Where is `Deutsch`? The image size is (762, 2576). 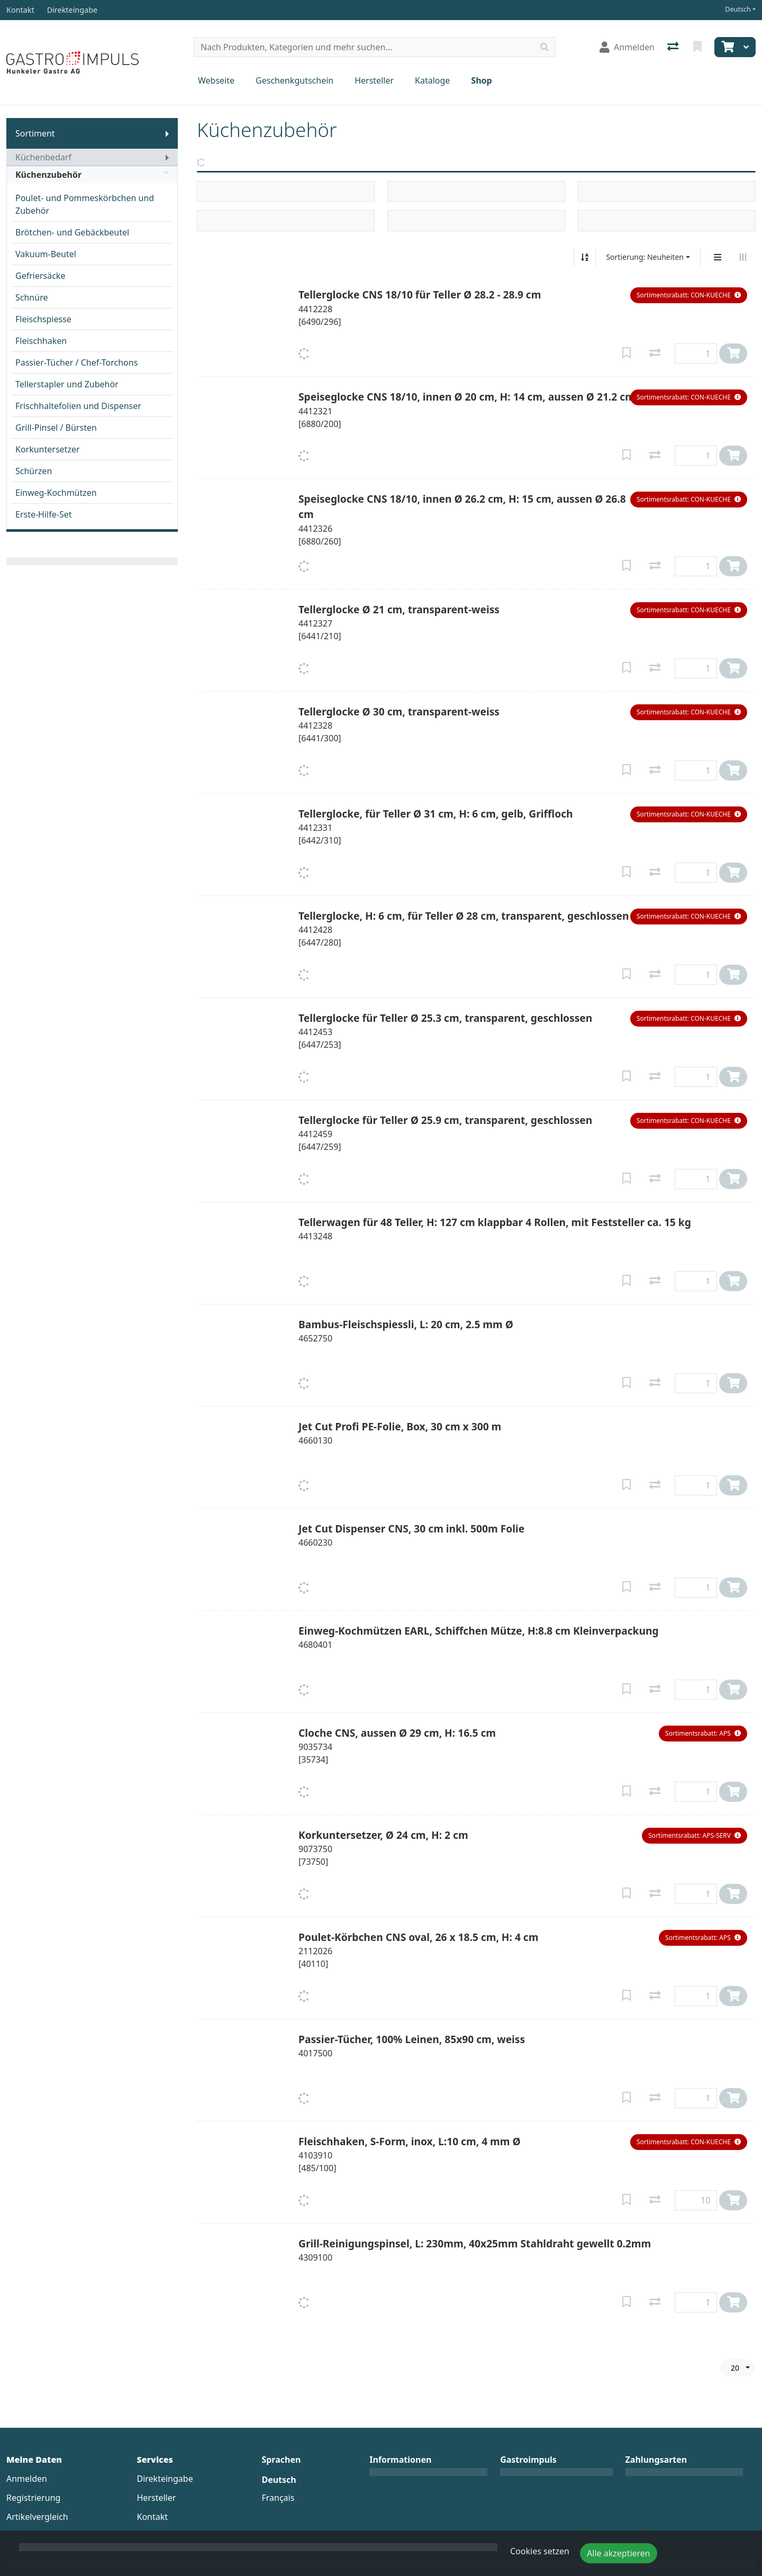
Deutsch is located at coordinates (738, 9).